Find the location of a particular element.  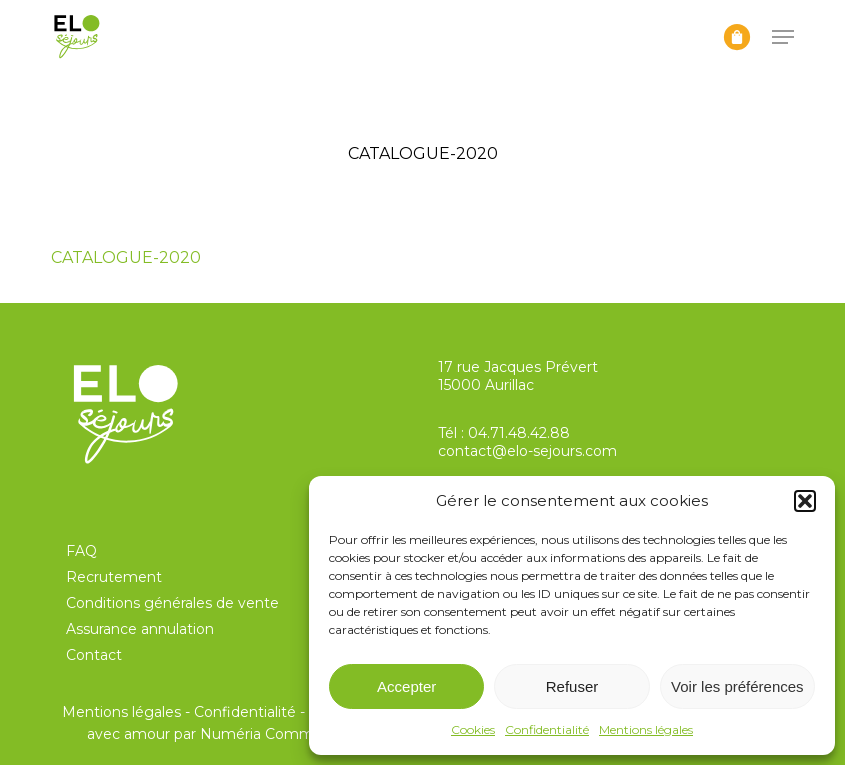

[Panier] is located at coordinates (737, 37).